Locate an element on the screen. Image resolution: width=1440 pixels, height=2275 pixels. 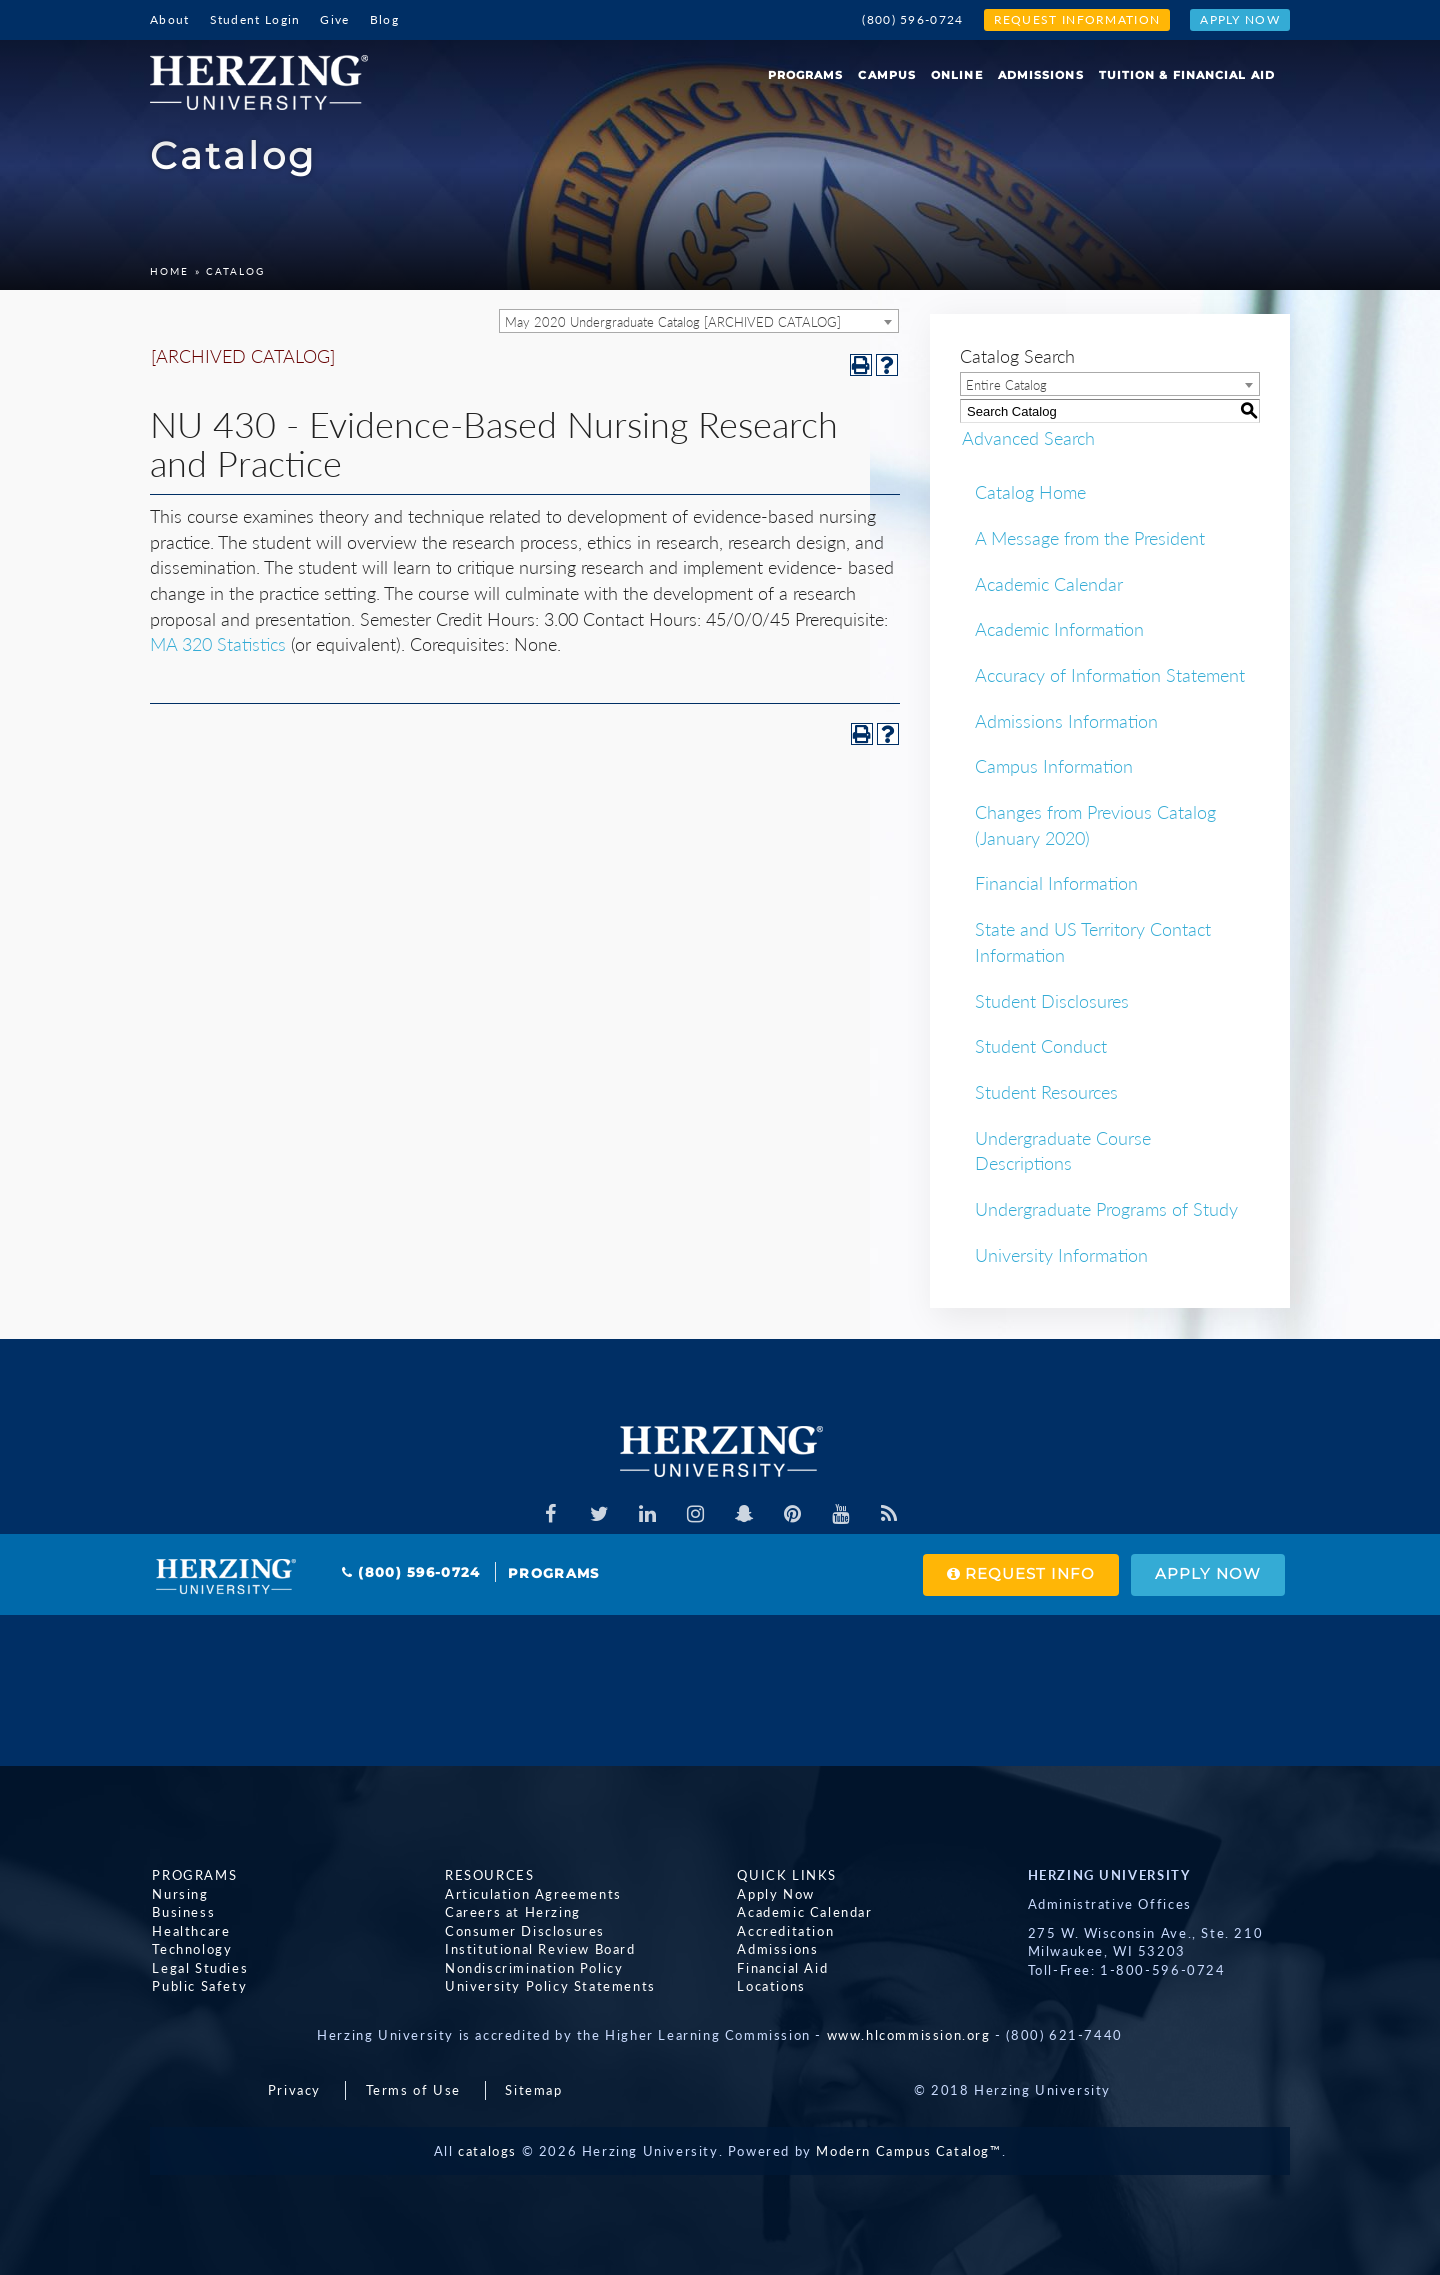
[combobox] is located at coordinates (699, 321).